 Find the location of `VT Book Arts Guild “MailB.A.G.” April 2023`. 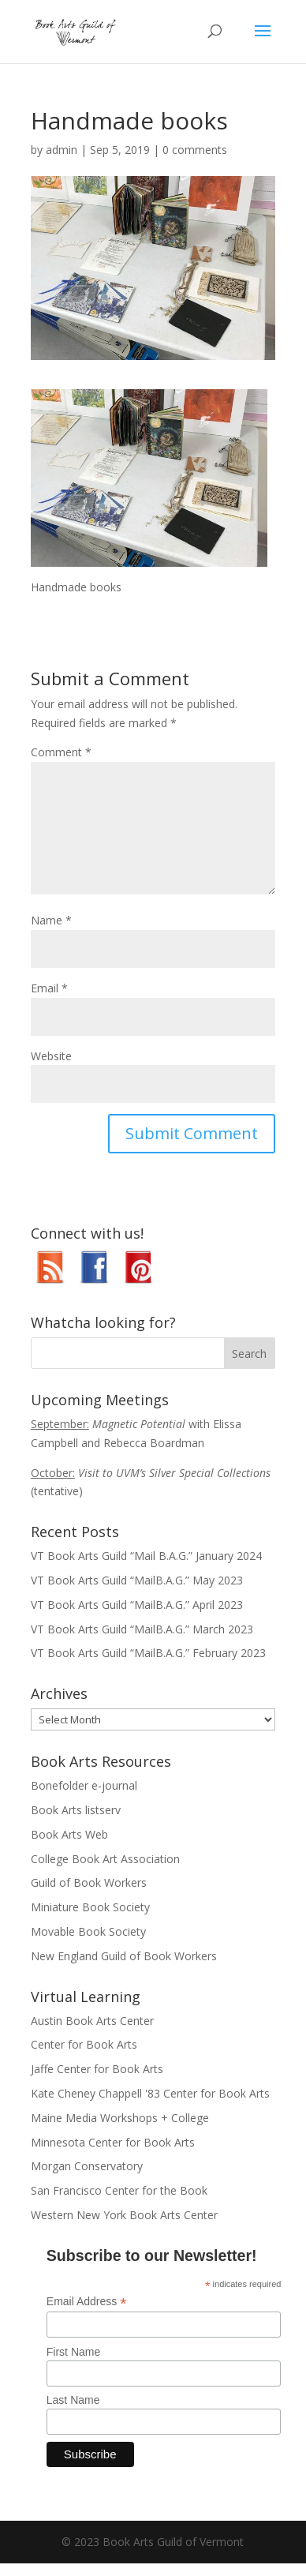

VT Book Arts Guild “MailB.A.G.” April 2023 is located at coordinates (137, 1604).